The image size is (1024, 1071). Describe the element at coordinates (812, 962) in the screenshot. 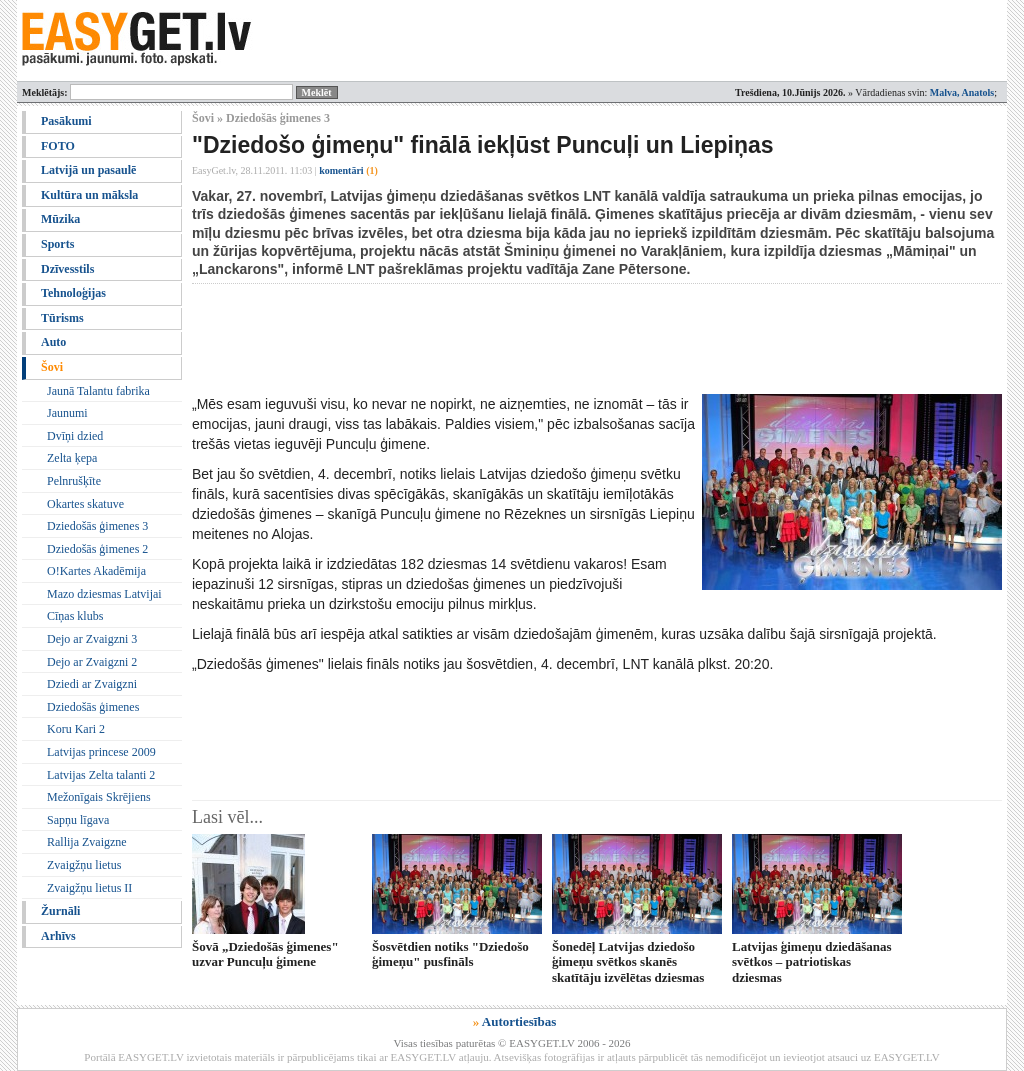

I see `Latvijas ģimeņu dziedāšanas svētkos – patriotiskas dziesmas` at that location.